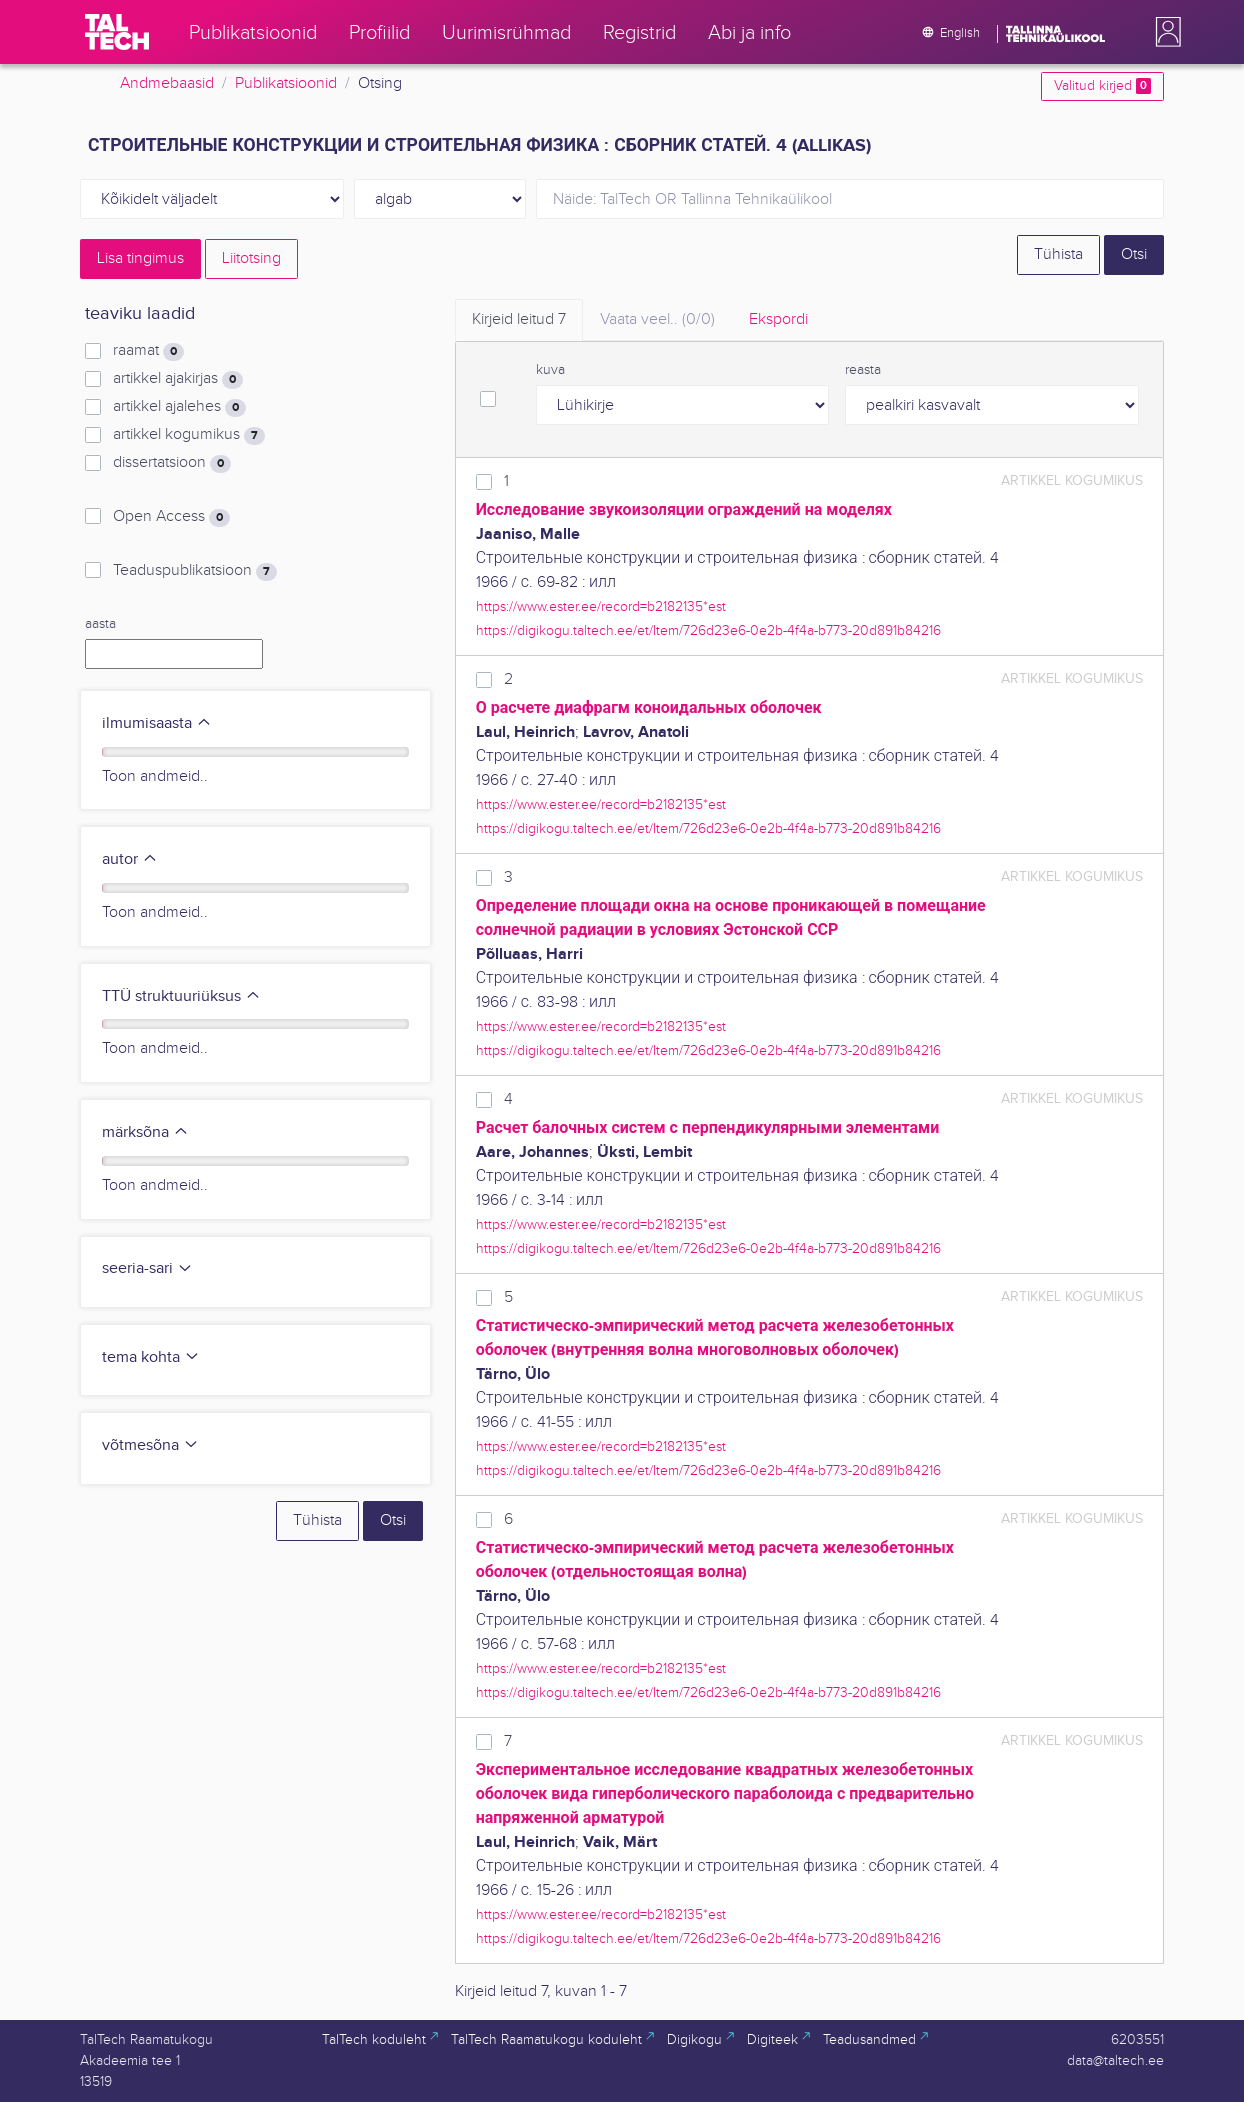 Image resolution: width=1244 pixels, height=2102 pixels. I want to click on https://www.ester.ee/record=b2182135*est, so click(601, 606).